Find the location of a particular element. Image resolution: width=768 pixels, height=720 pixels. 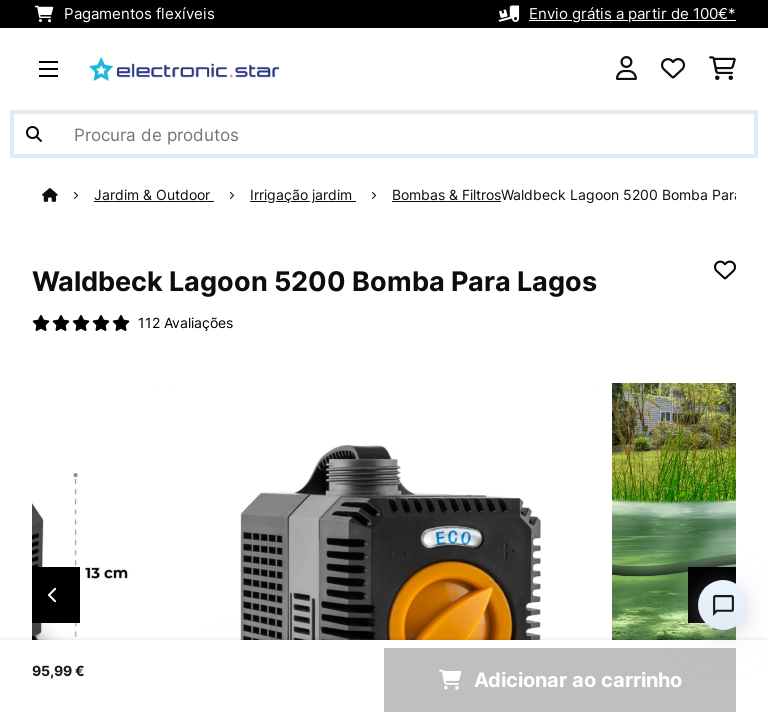

[Conta] is located at coordinates (626, 69).